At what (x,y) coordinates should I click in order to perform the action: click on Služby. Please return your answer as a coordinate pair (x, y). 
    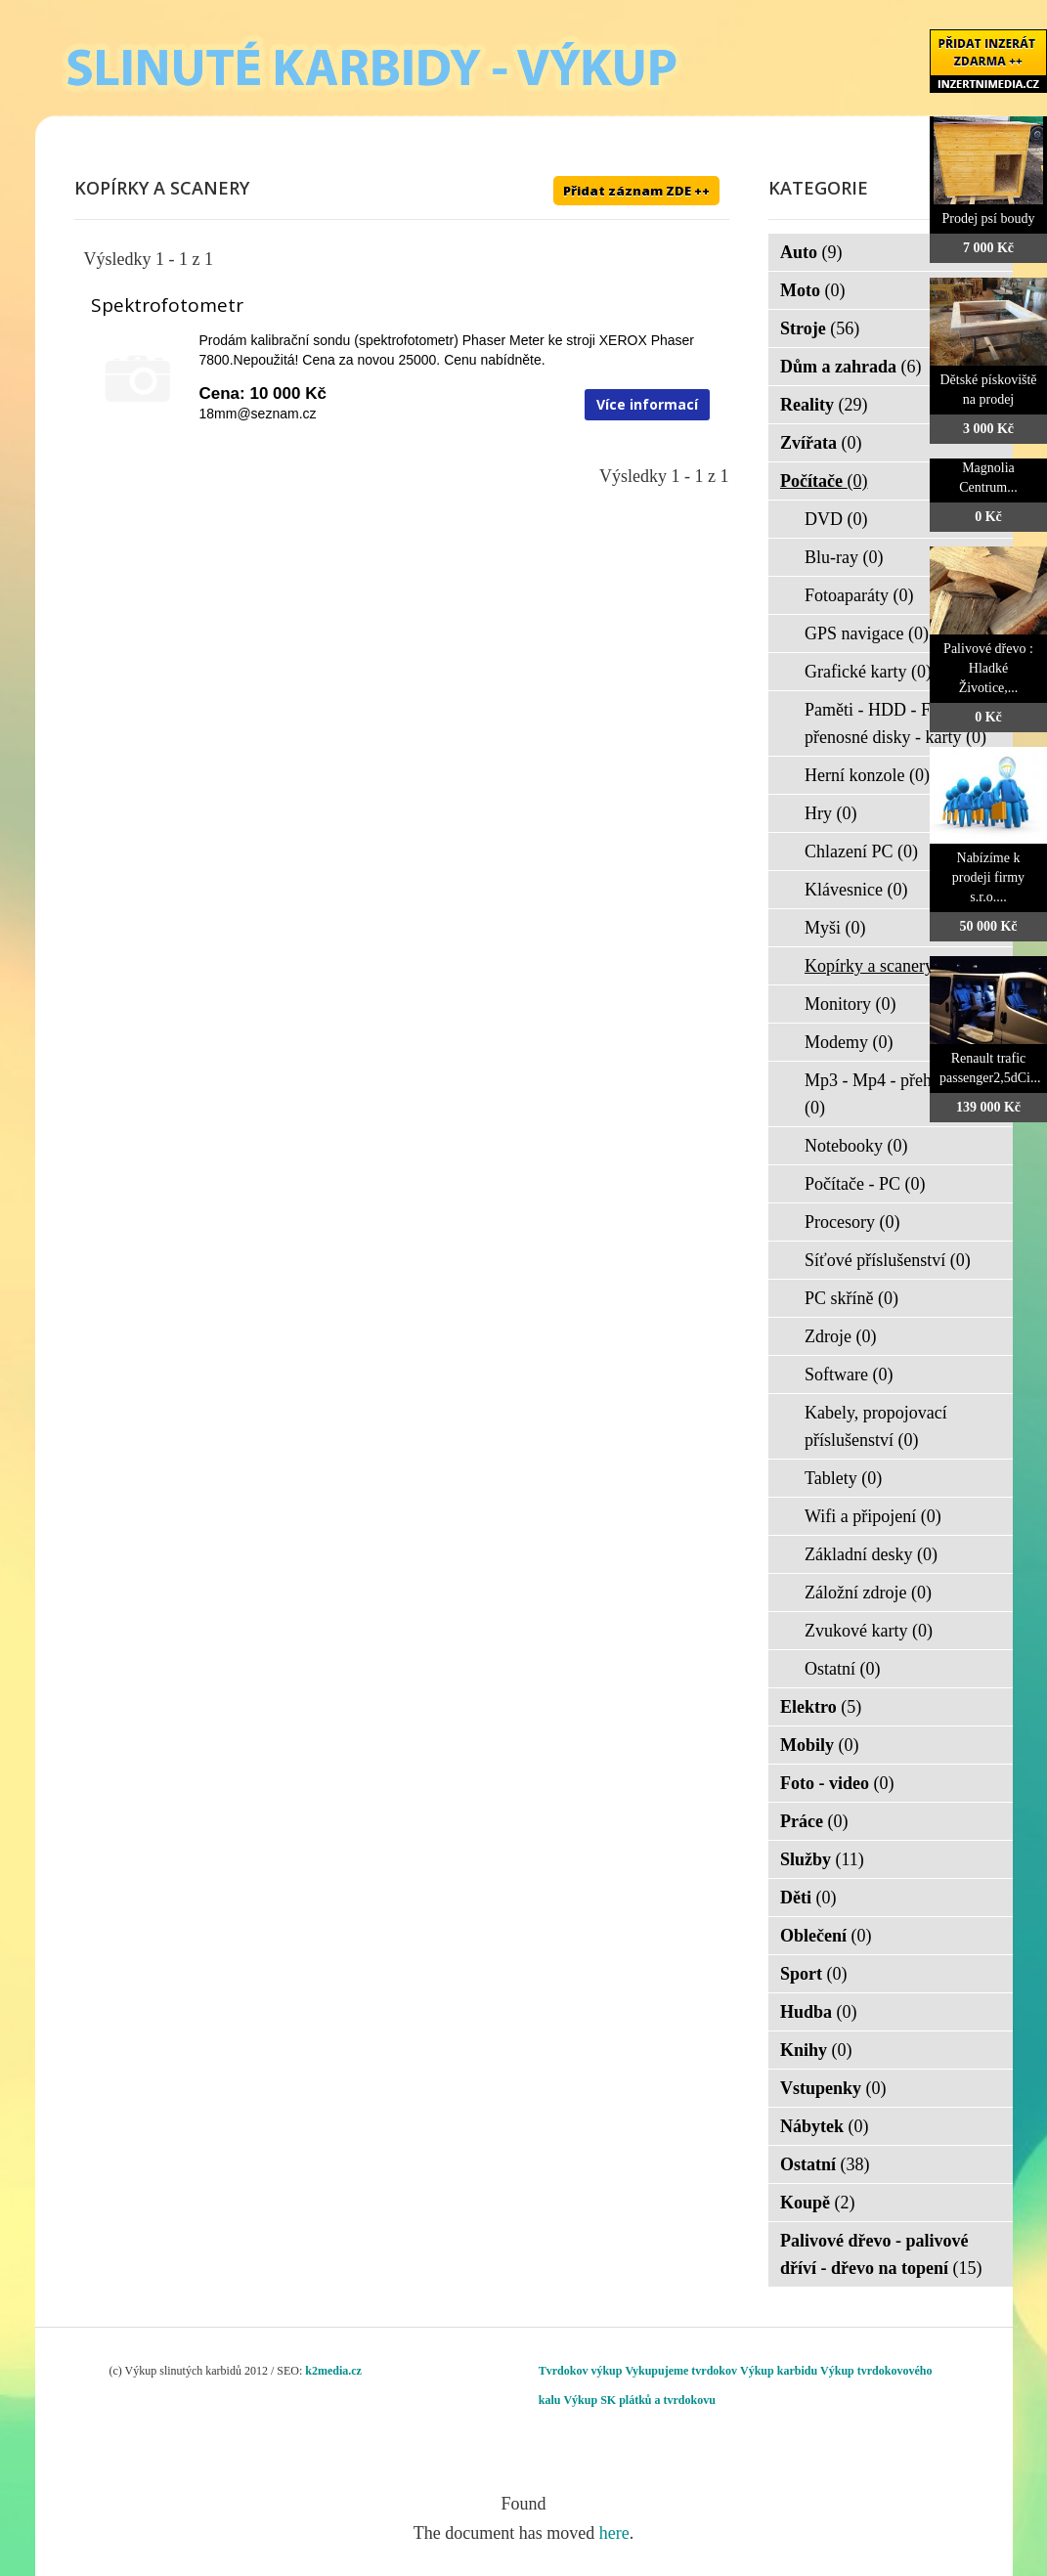
    Looking at the image, I should click on (822, 1859).